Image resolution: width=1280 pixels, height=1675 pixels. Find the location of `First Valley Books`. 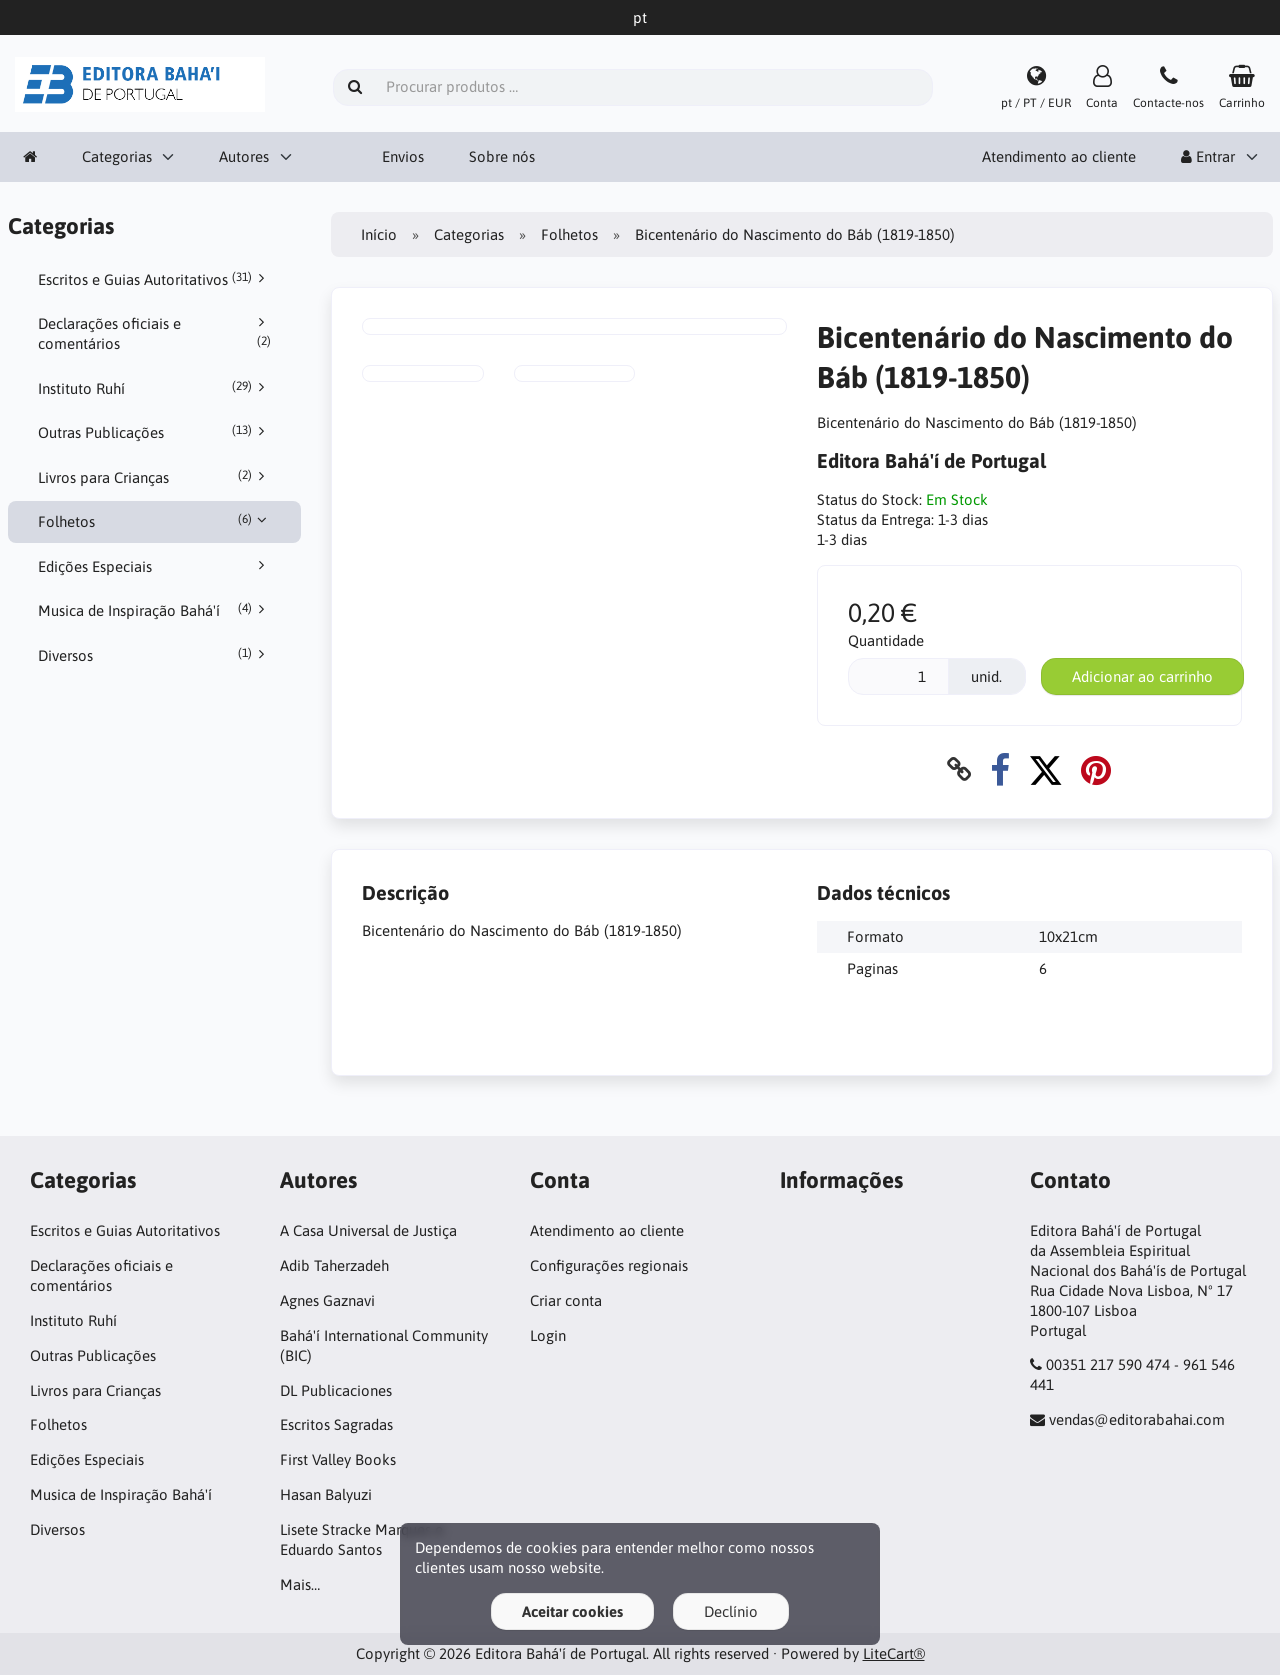

First Valley Books is located at coordinates (338, 1459).